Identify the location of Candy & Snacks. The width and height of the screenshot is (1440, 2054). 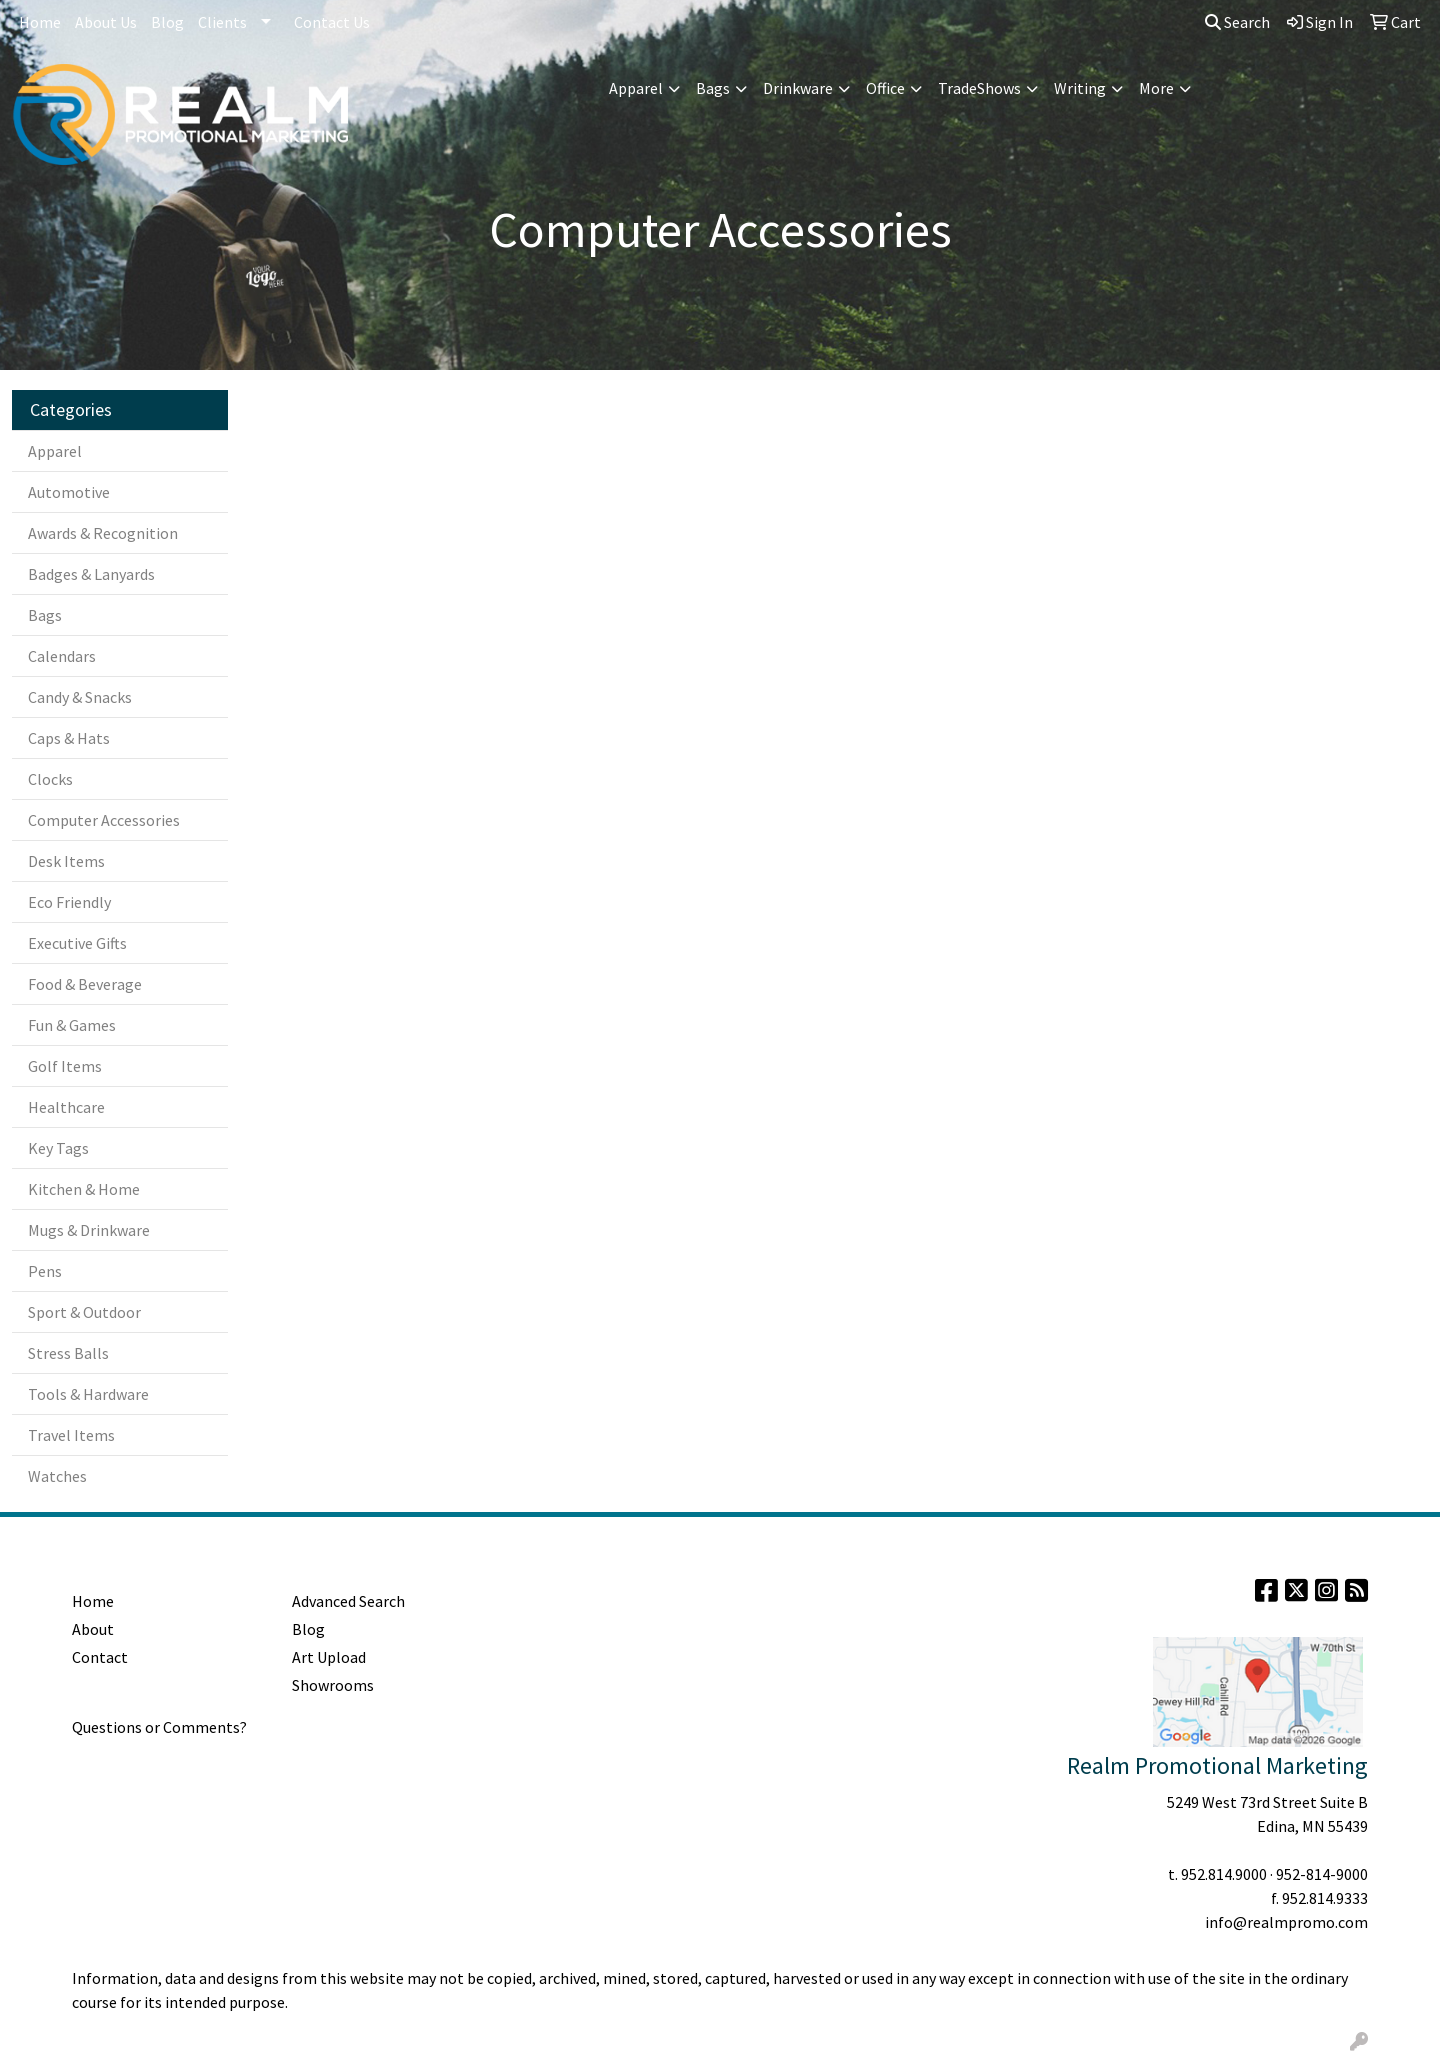
(80, 697).